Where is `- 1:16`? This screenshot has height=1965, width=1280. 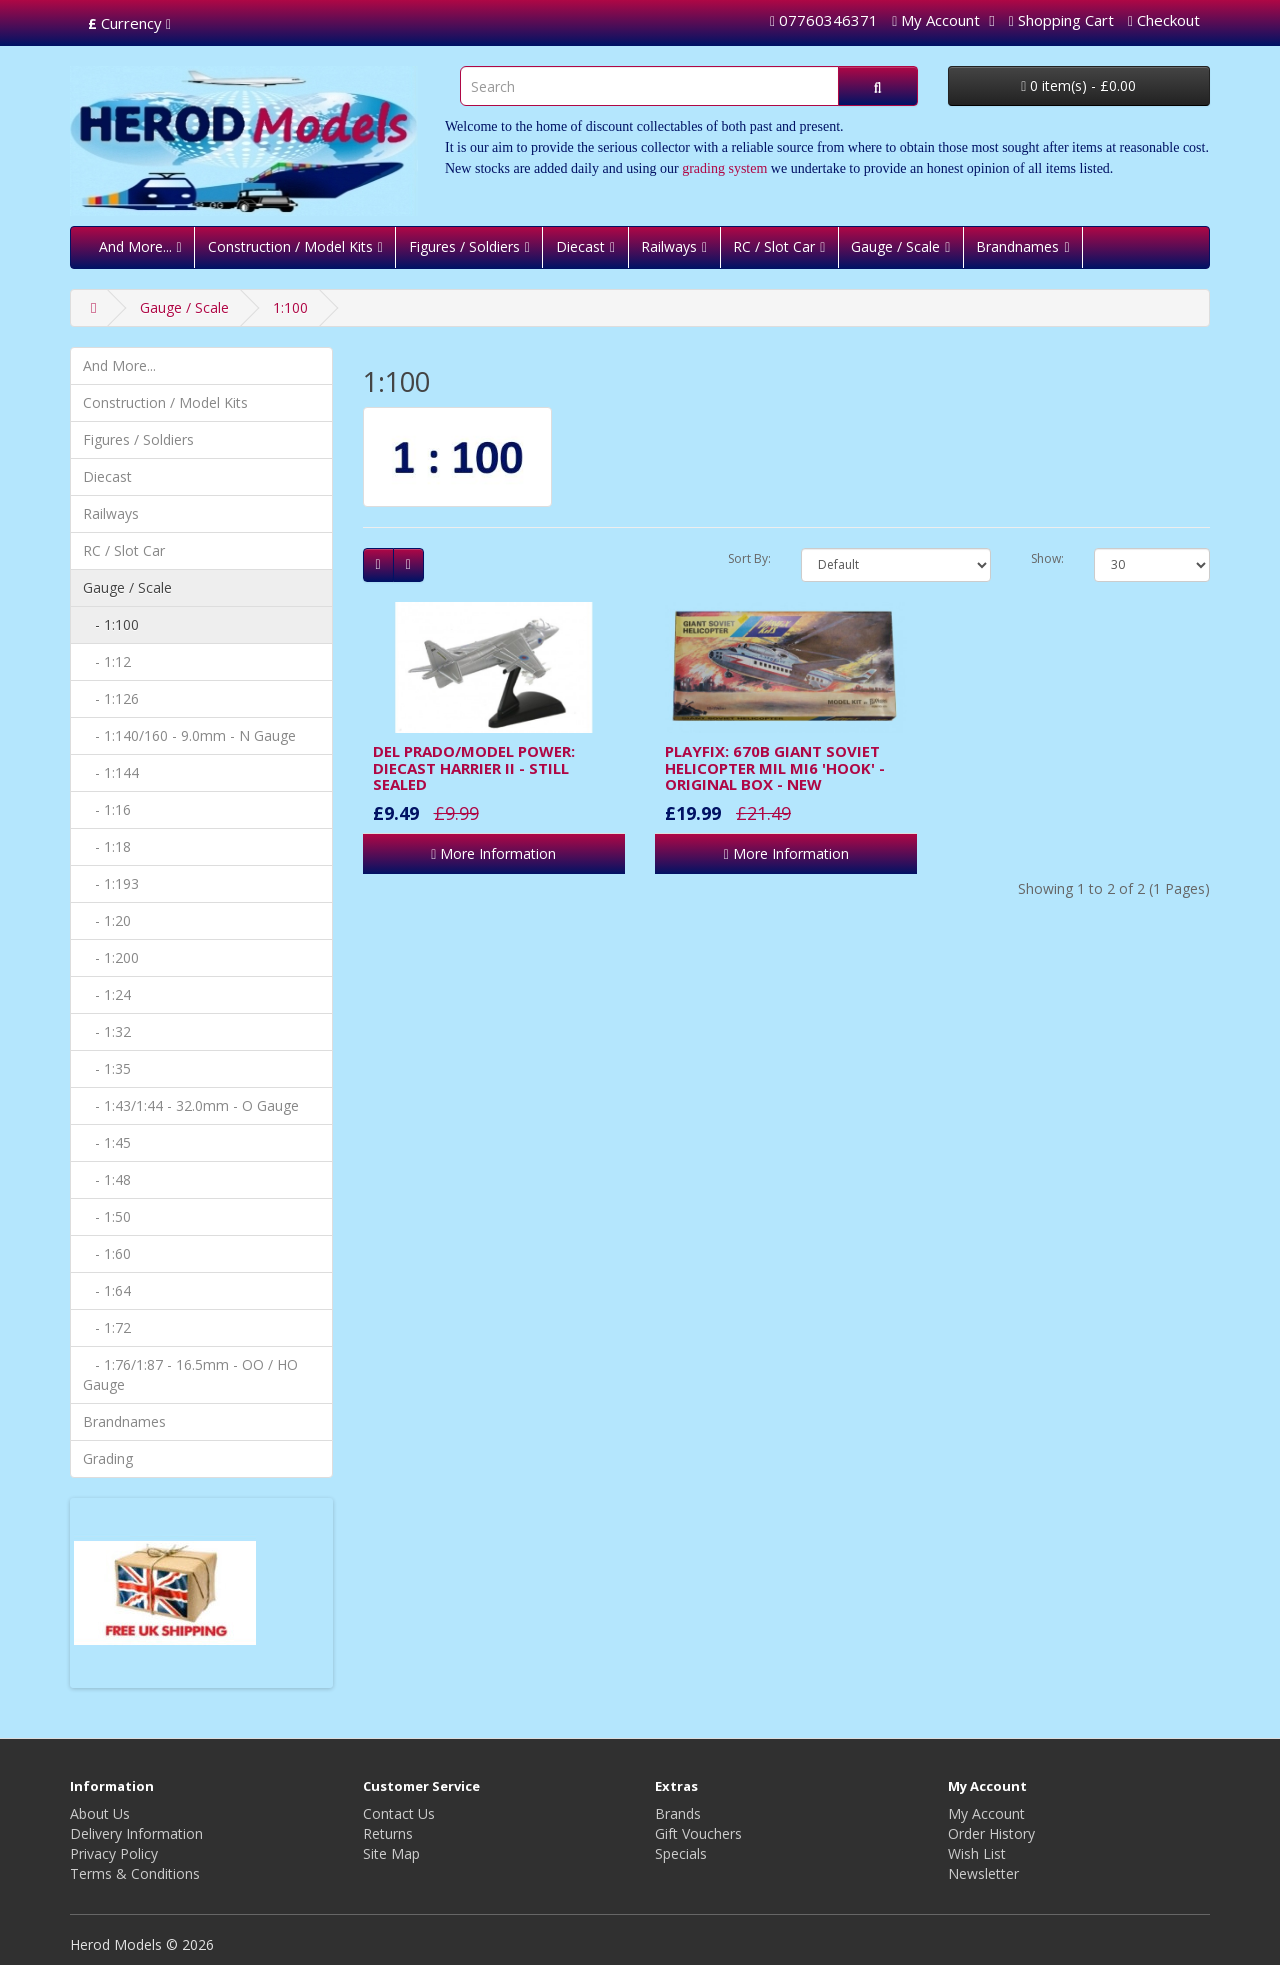
- 1:16 is located at coordinates (107, 809).